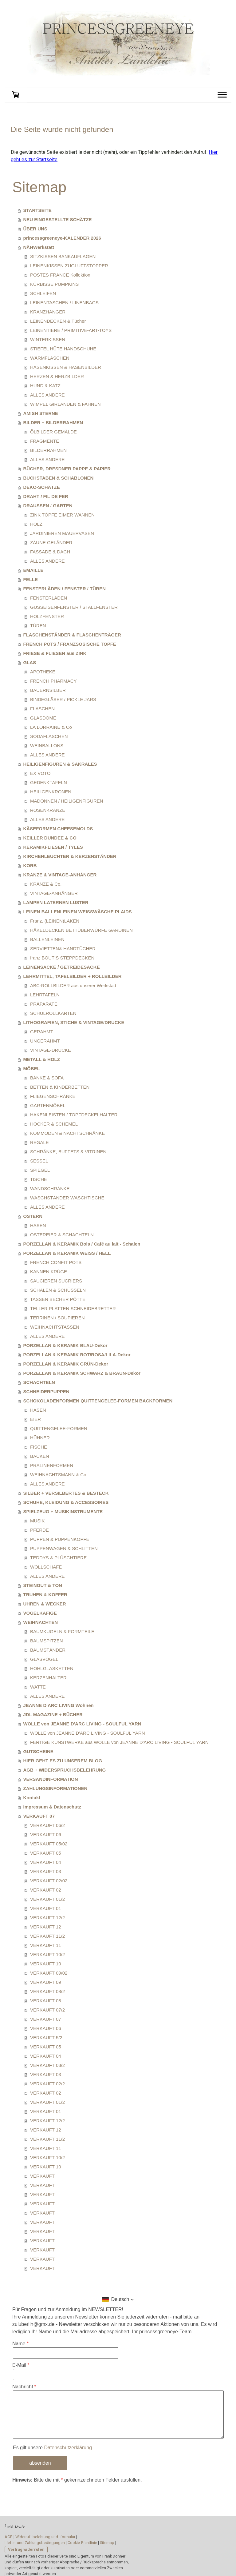  What do you see at coordinates (64, 588) in the screenshot?
I see `FENSTERLÄDEN / FENSTER / TÜREN` at bounding box center [64, 588].